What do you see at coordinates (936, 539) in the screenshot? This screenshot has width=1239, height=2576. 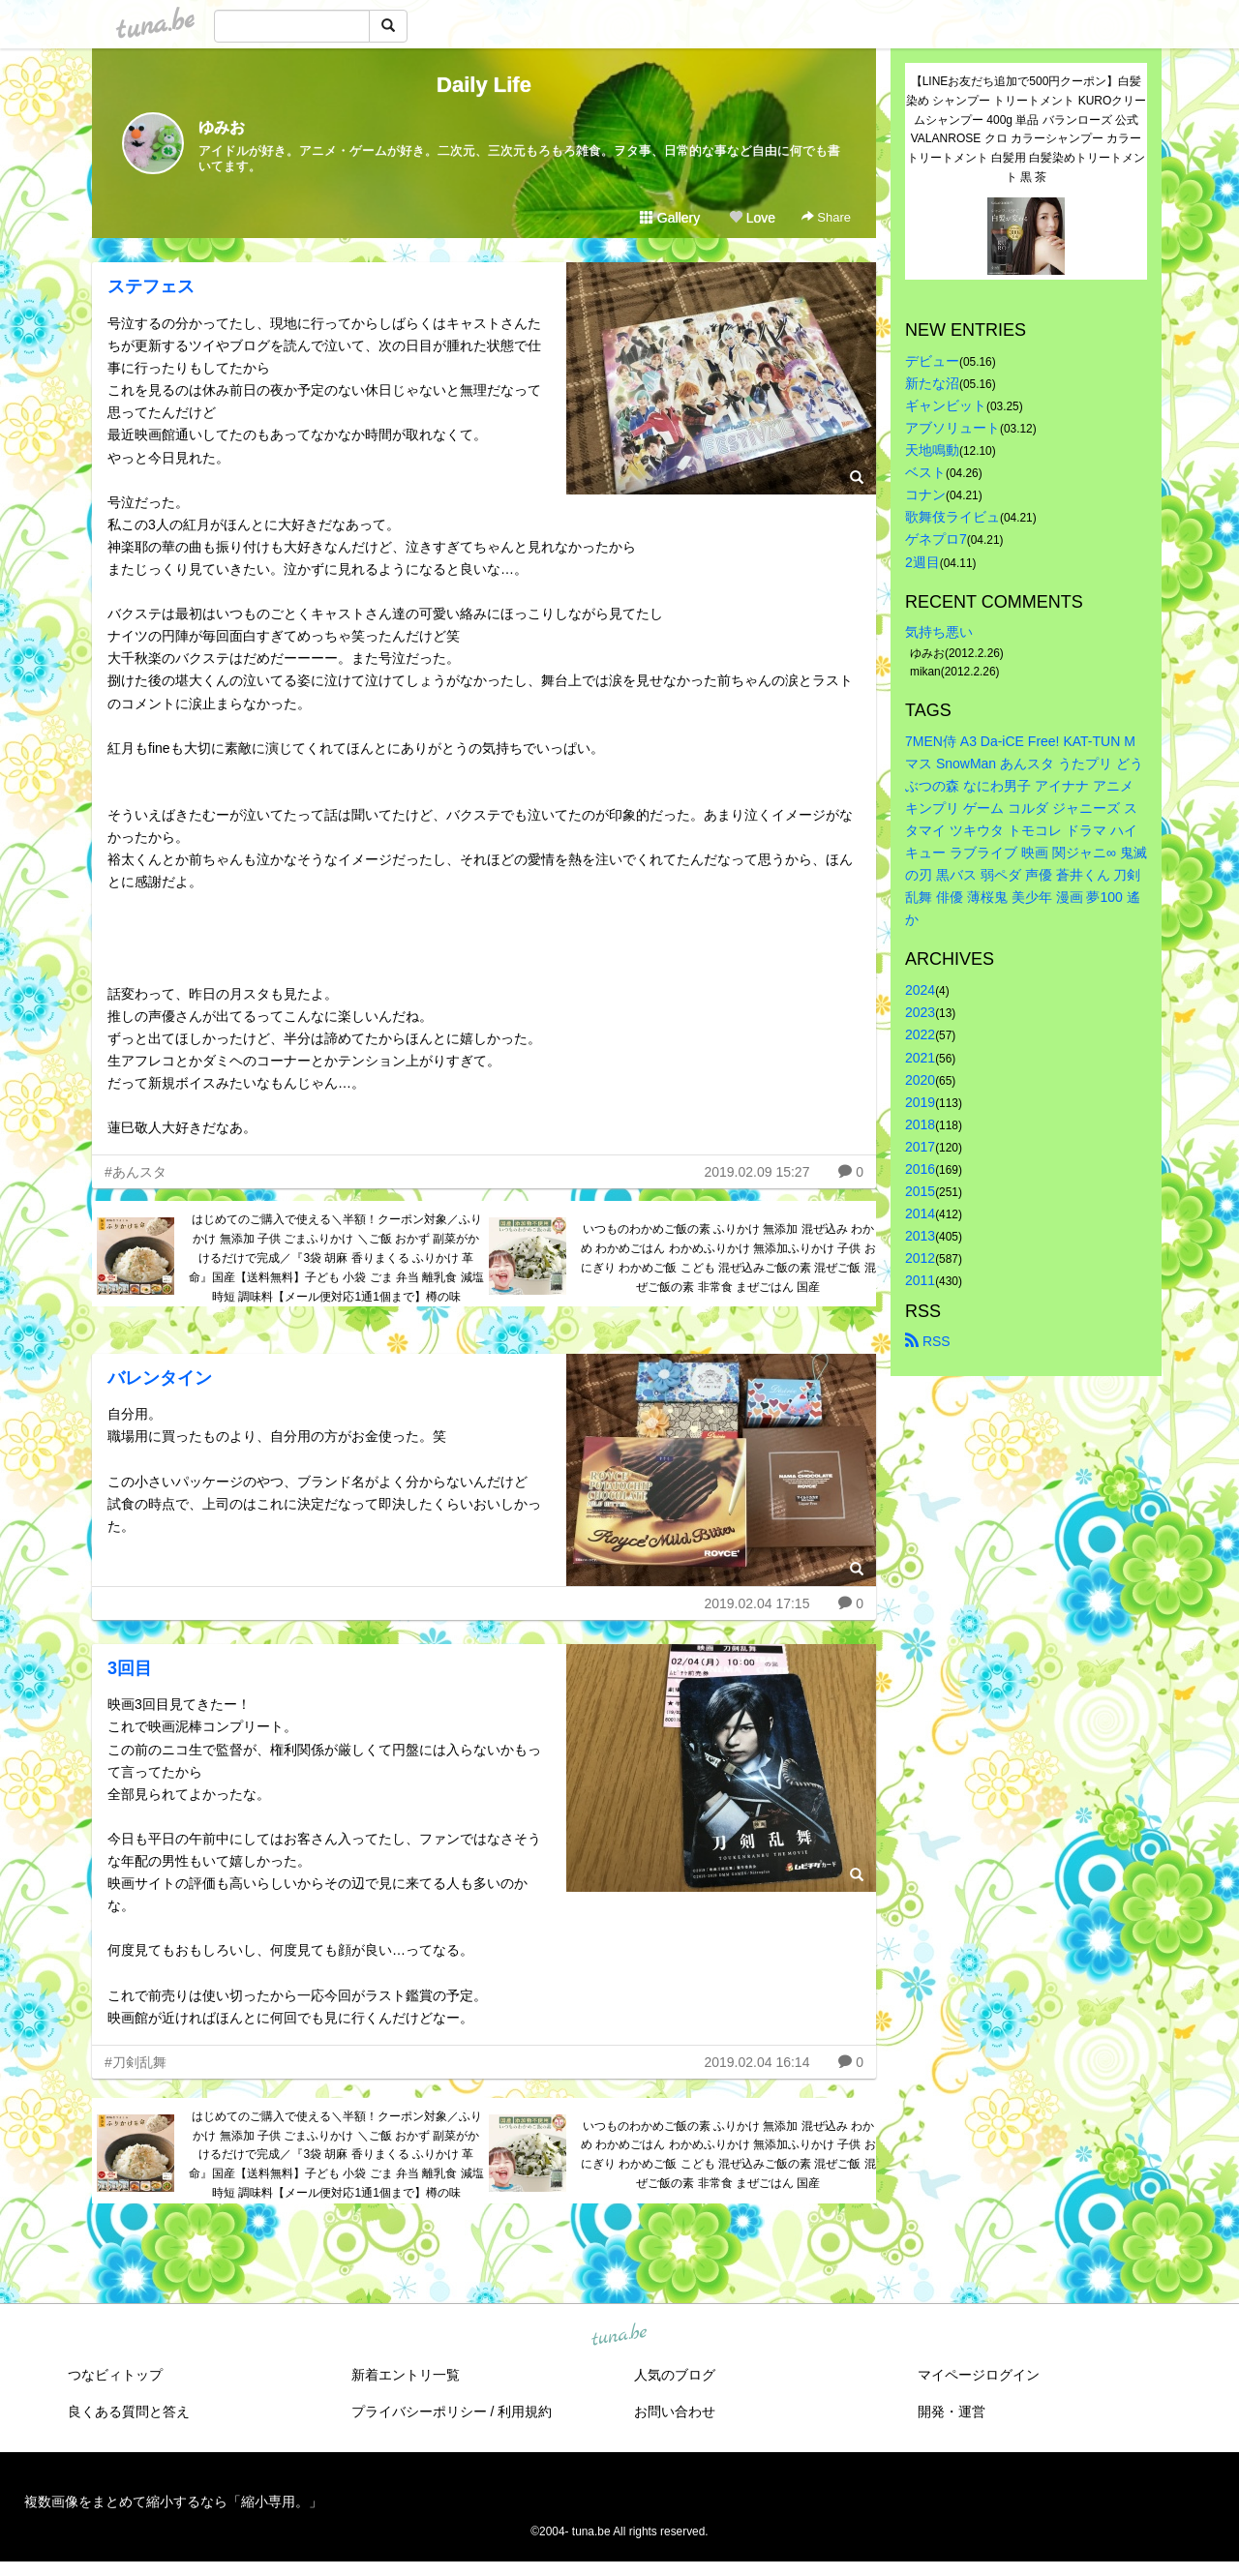 I see `ゲネプロ7` at bounding box center [936, 539].